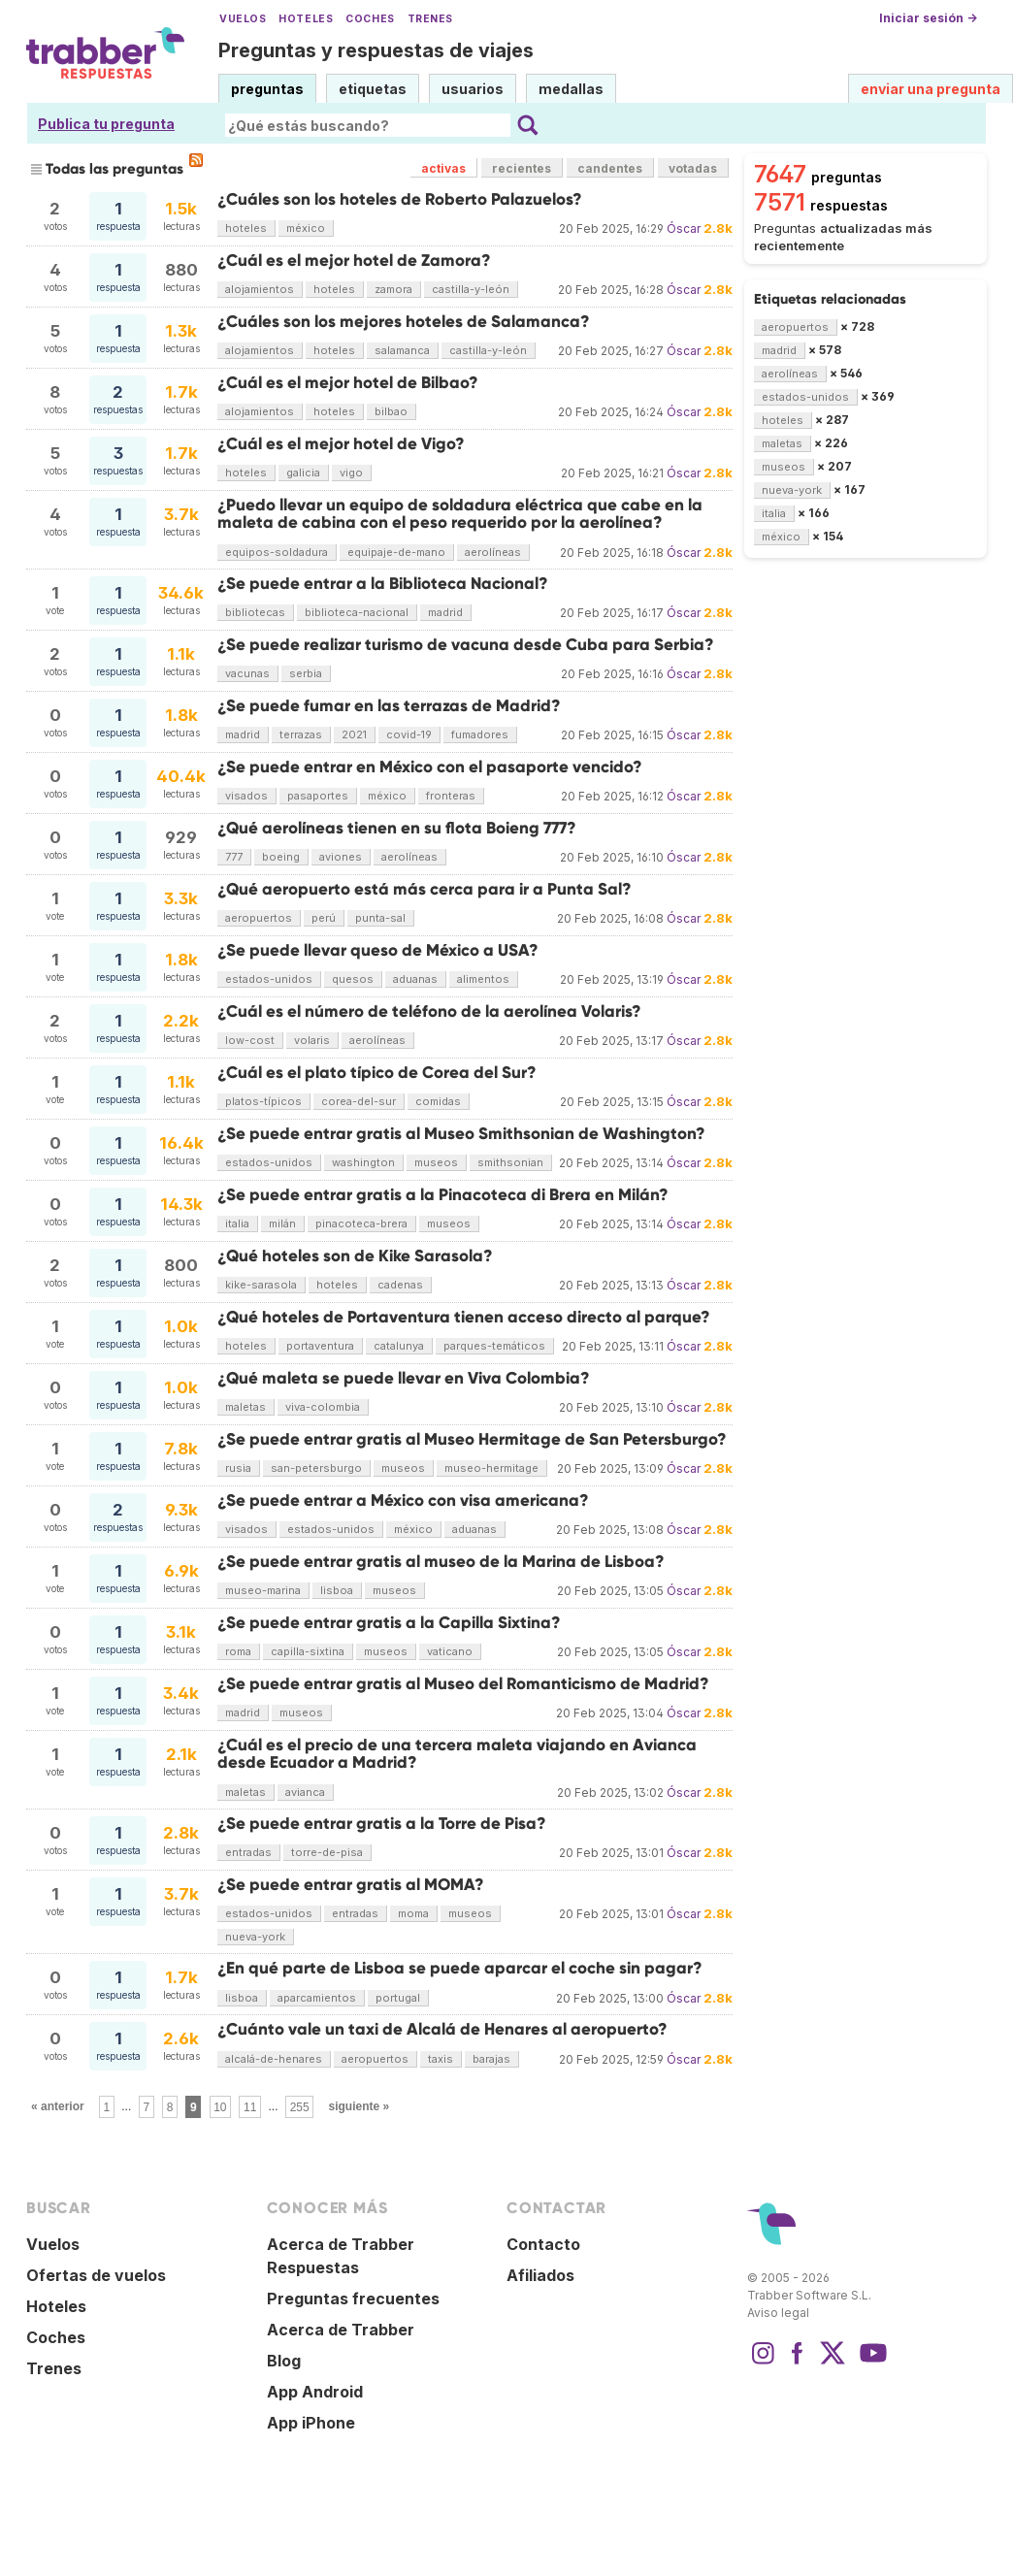 This screenshot has width=1013, height=2576. What do you see at coordinates (305, 228) in the screenshot?
I see `méxico` at bounding box center [305, 228].